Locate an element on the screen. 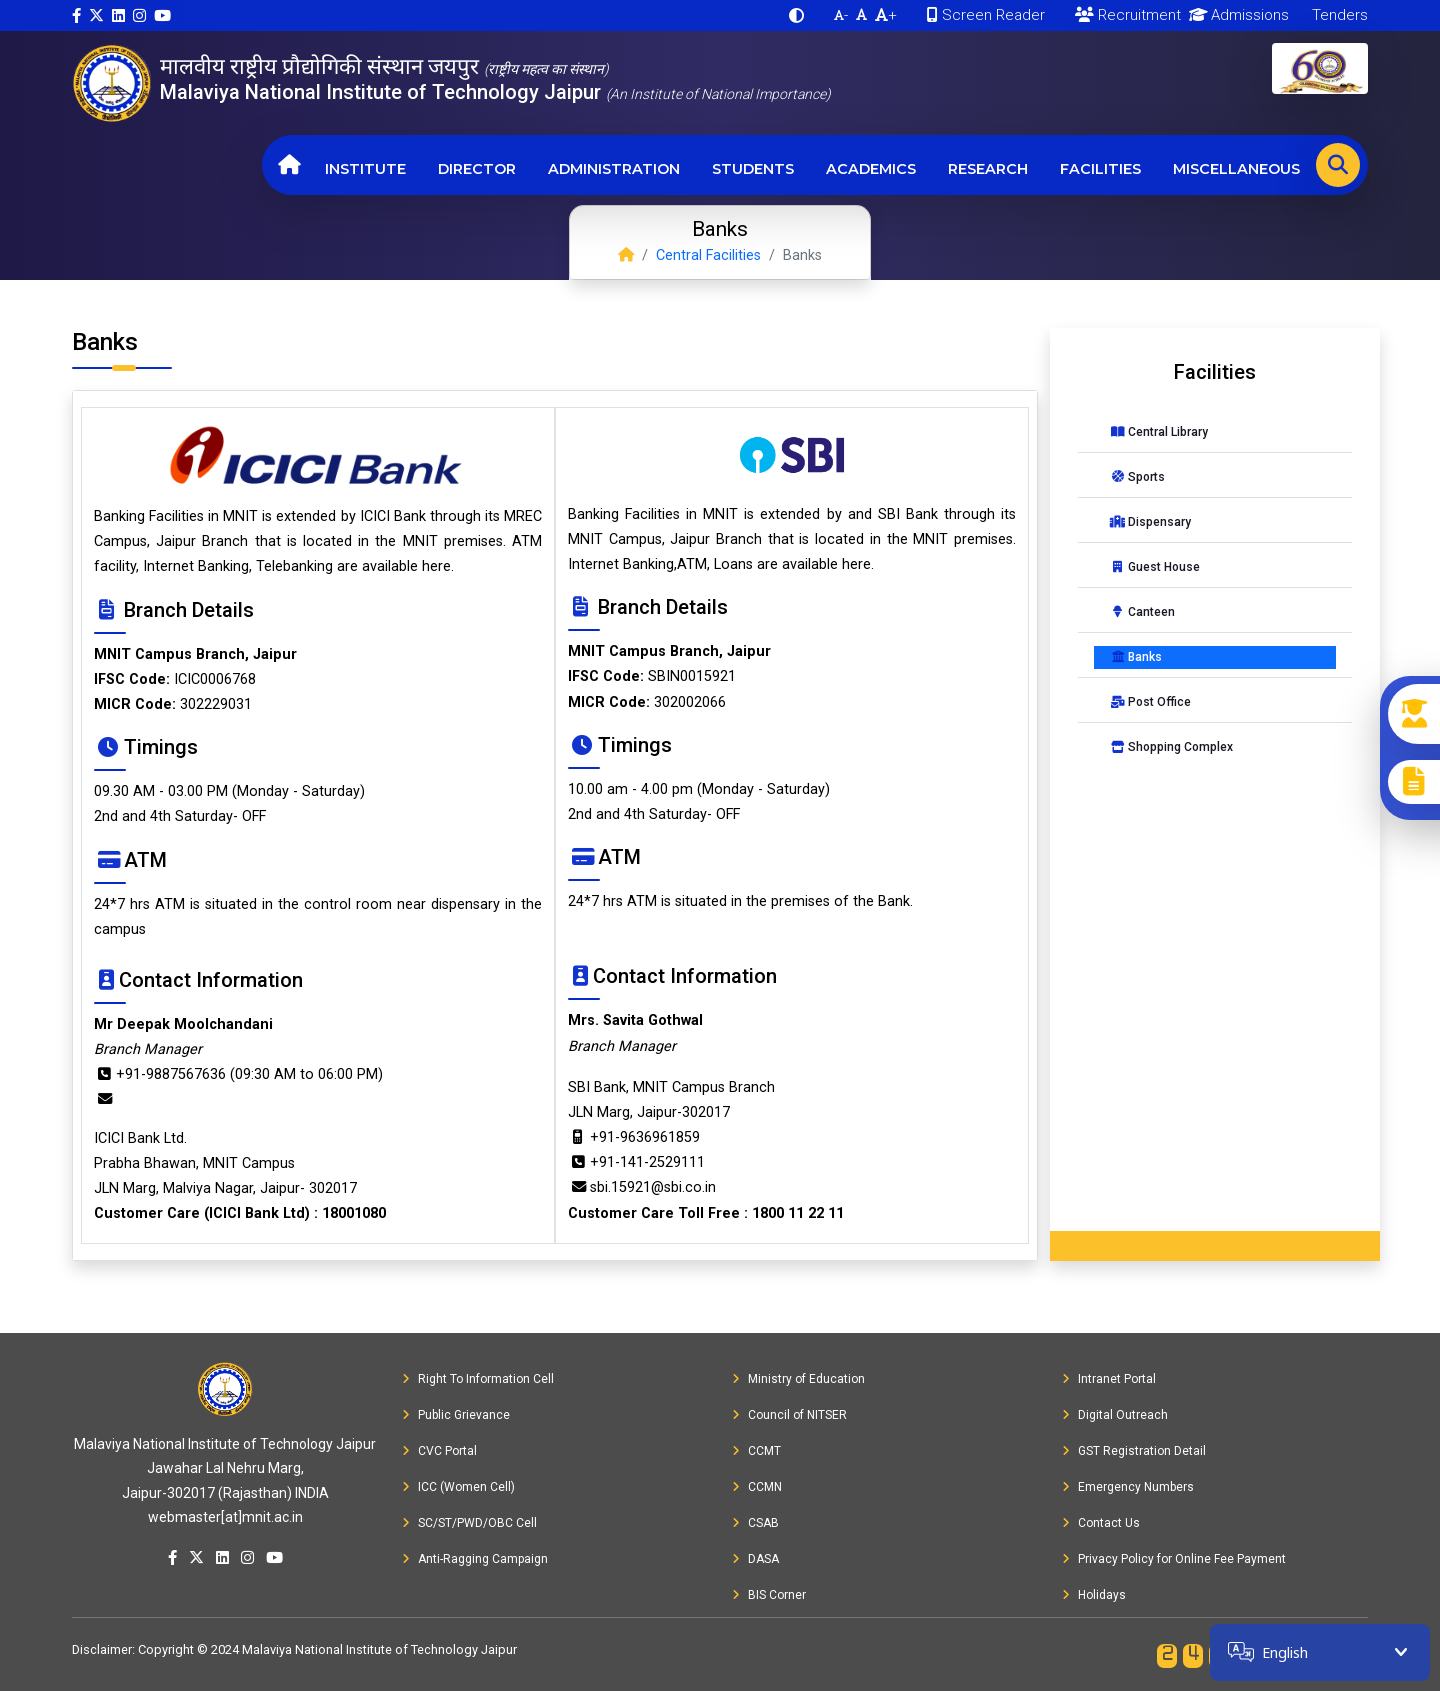  Emergency Numbers is located at coordinates (1128, 1487).